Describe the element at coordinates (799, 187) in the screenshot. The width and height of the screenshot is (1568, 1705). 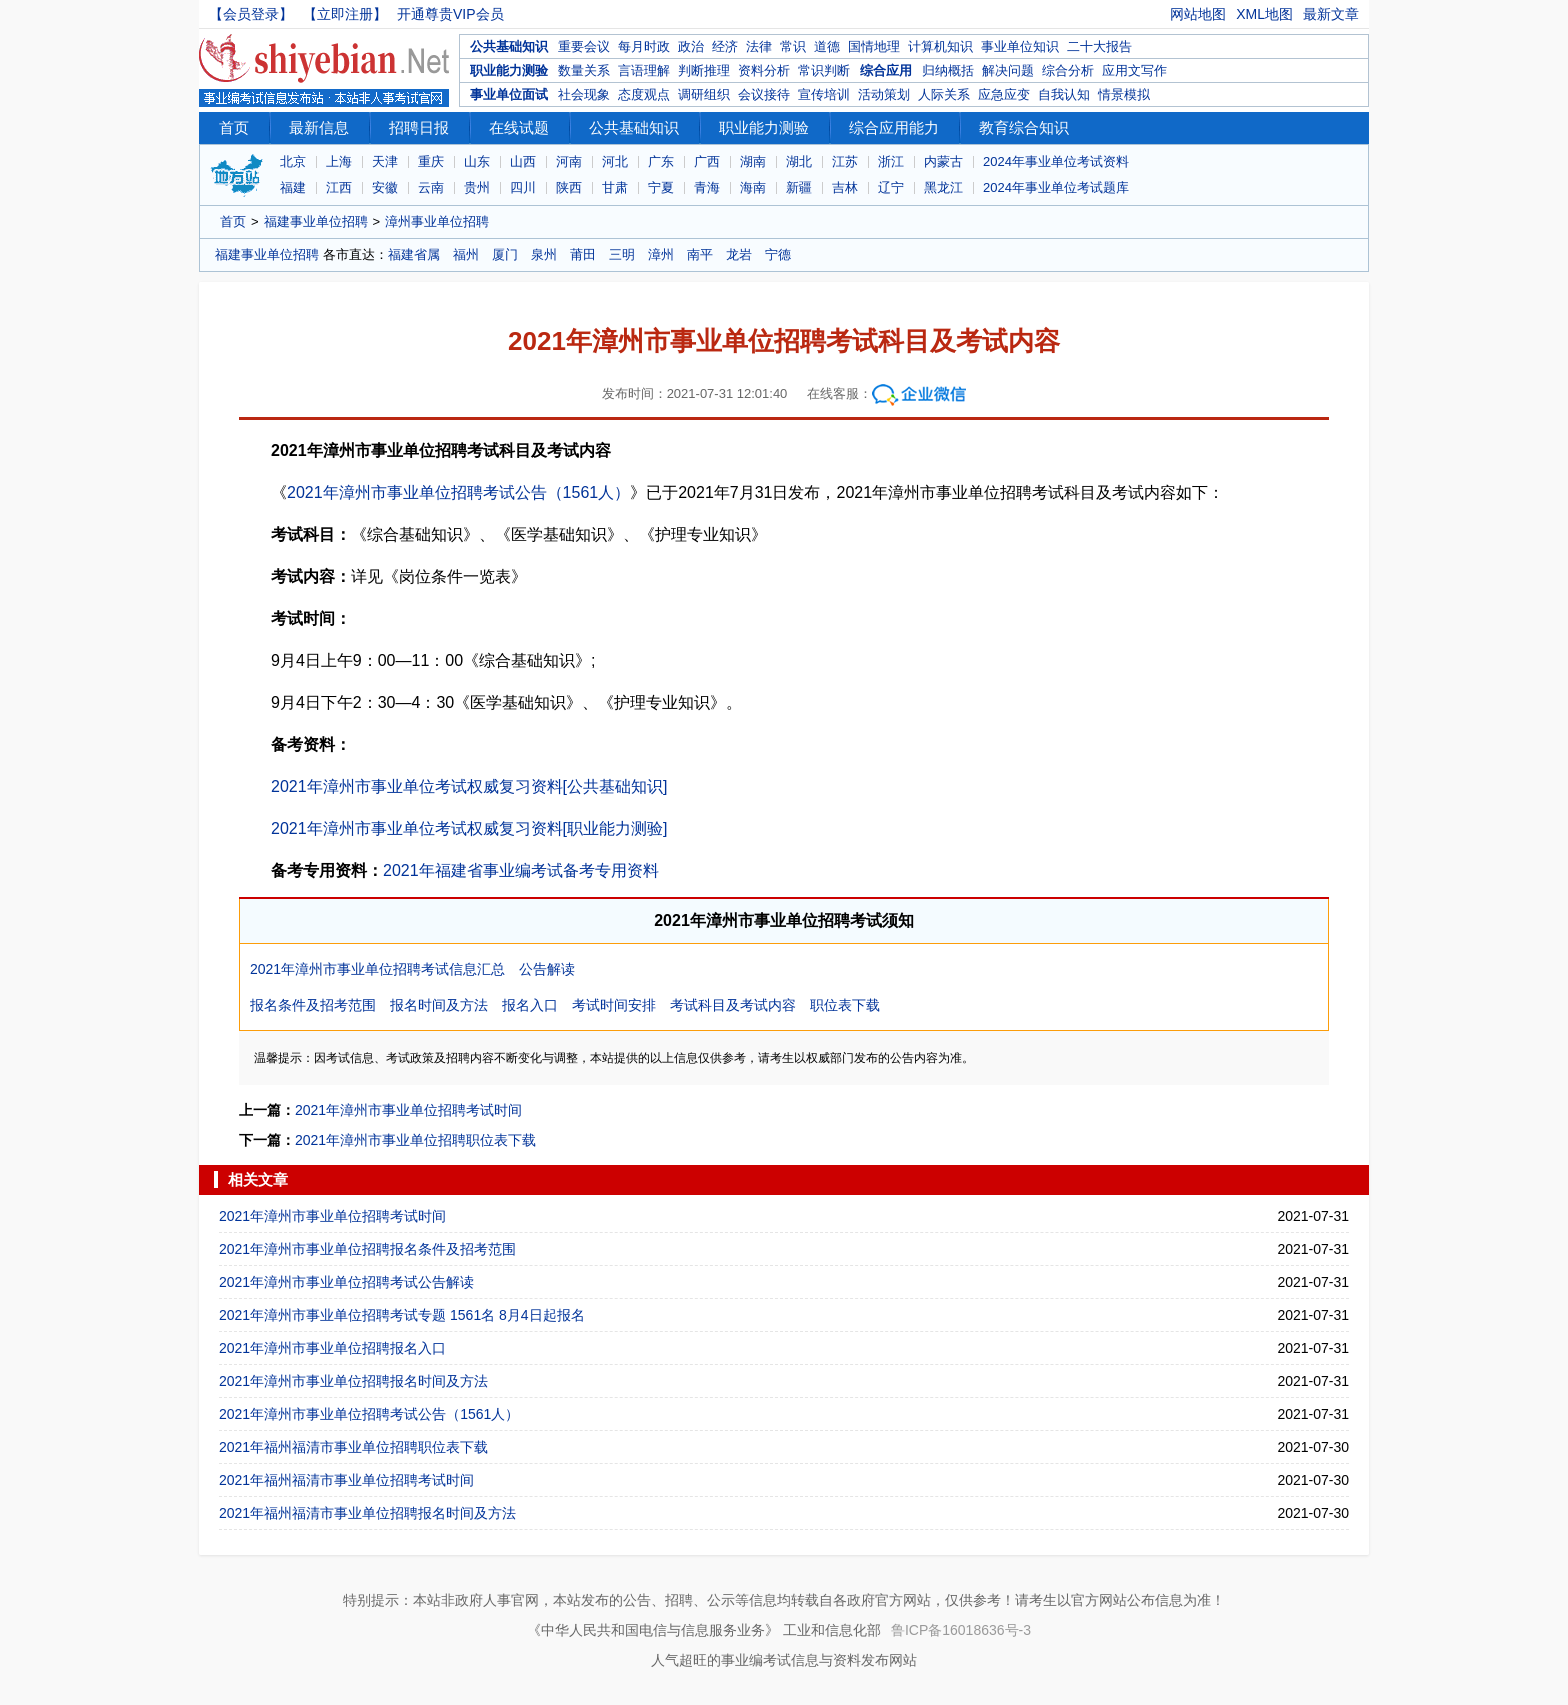
I see `新疆` at that location.